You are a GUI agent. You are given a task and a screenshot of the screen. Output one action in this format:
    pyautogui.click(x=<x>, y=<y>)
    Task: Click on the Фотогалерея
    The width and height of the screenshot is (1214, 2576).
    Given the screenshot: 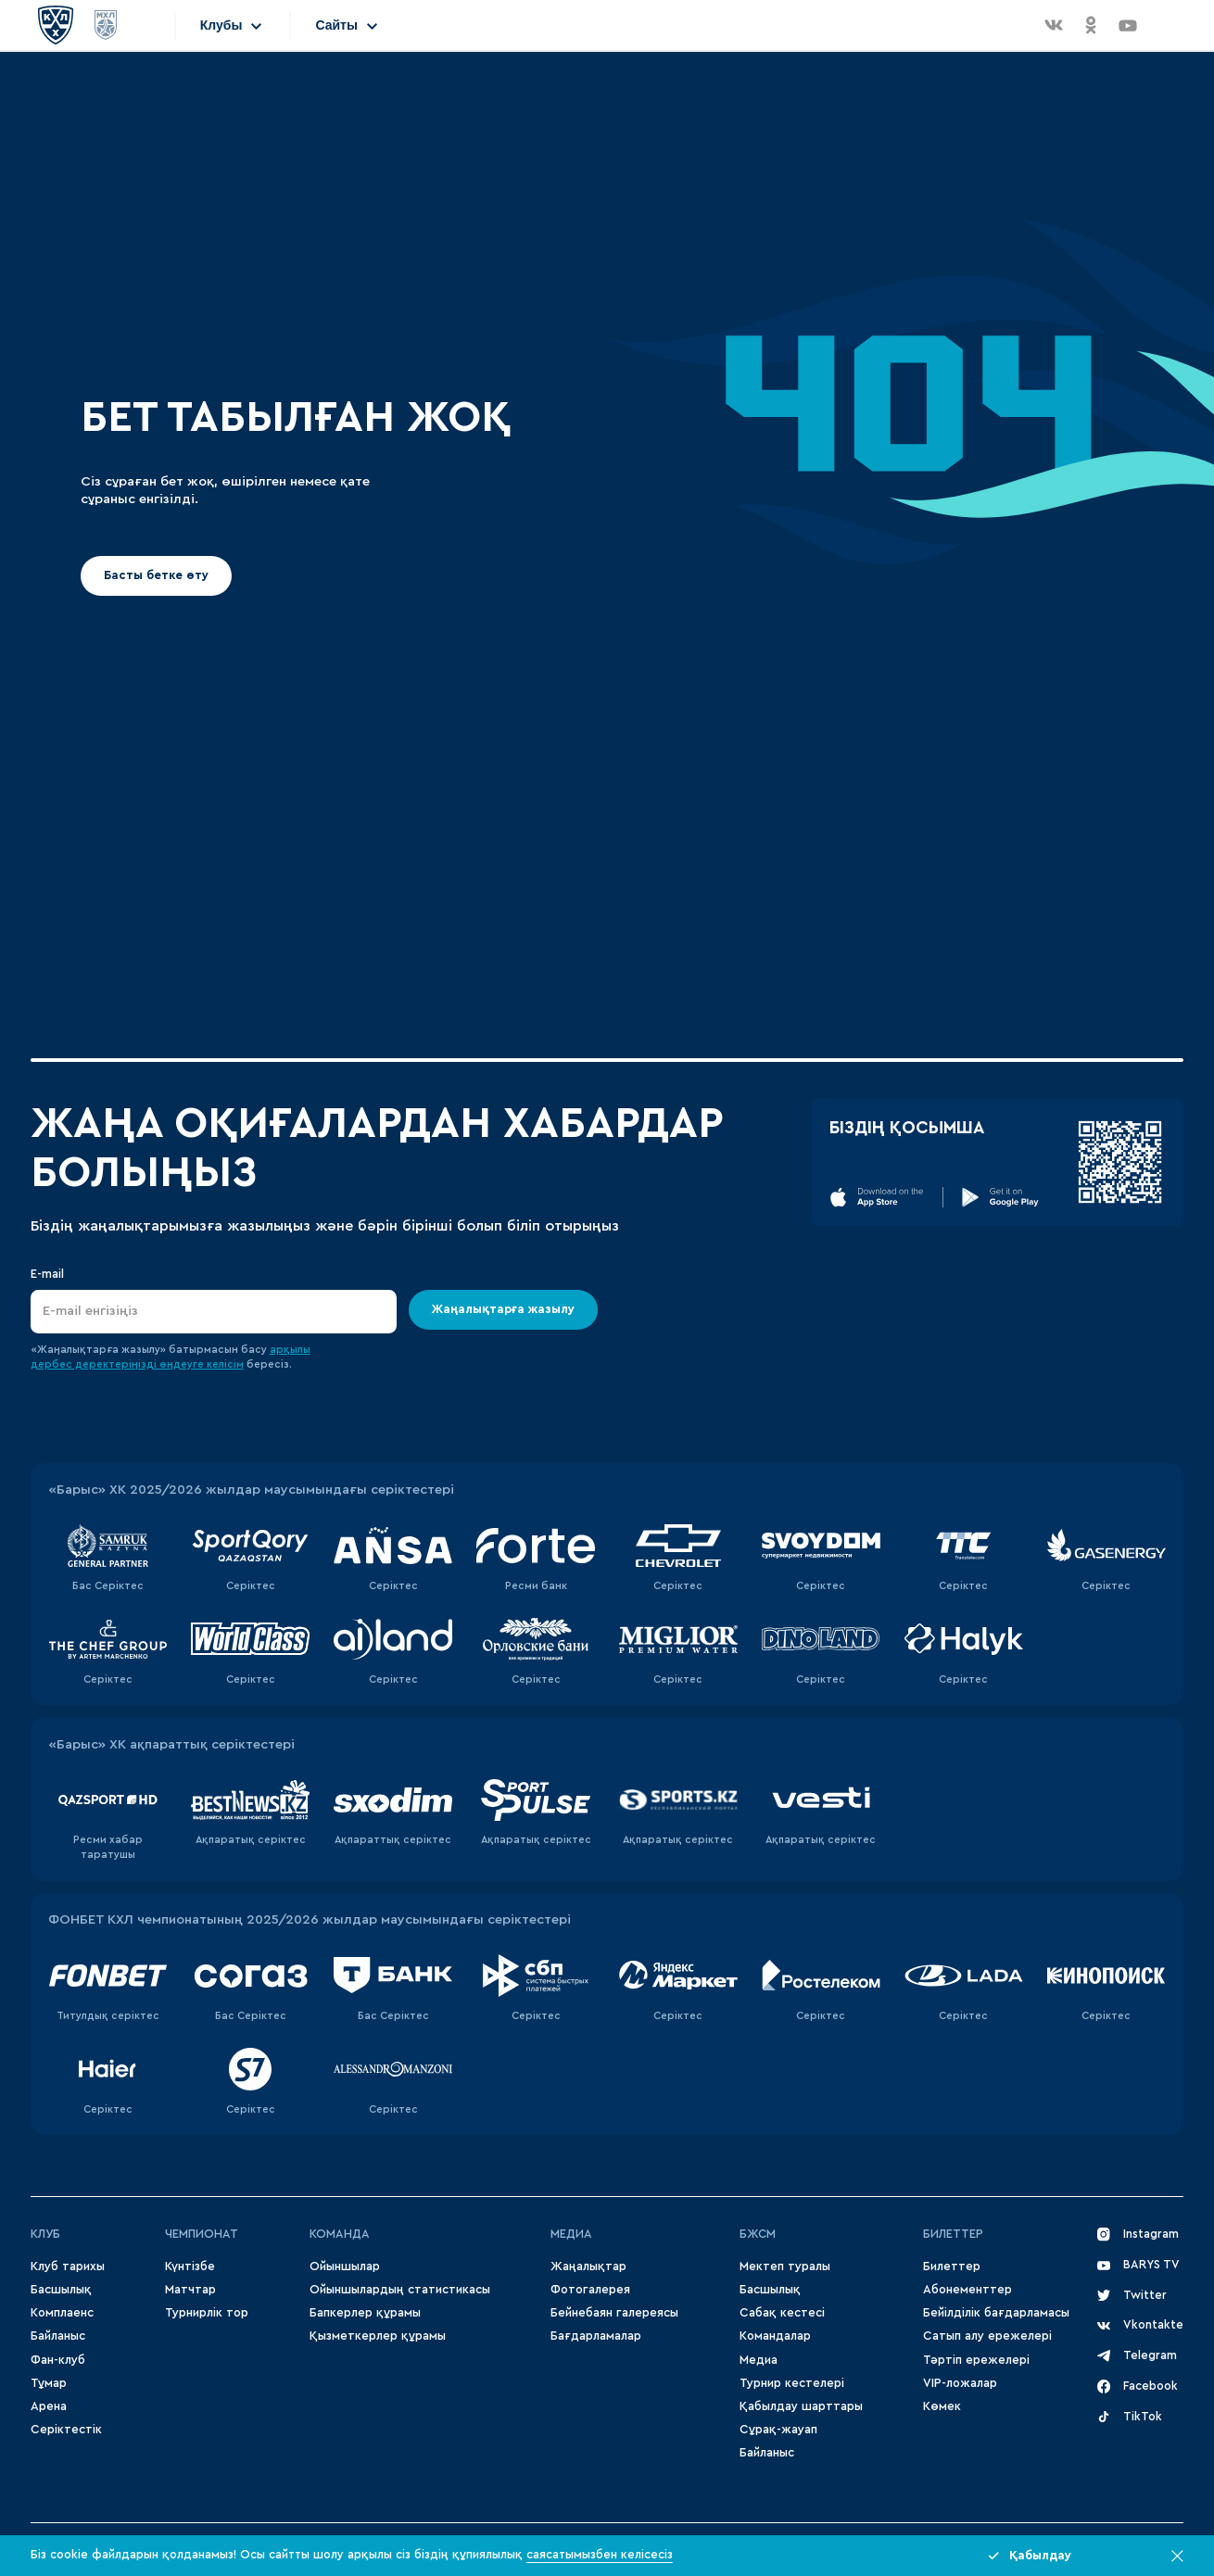 What is the action you would take?
    pyautogui.click(x=590, y=2289)
    